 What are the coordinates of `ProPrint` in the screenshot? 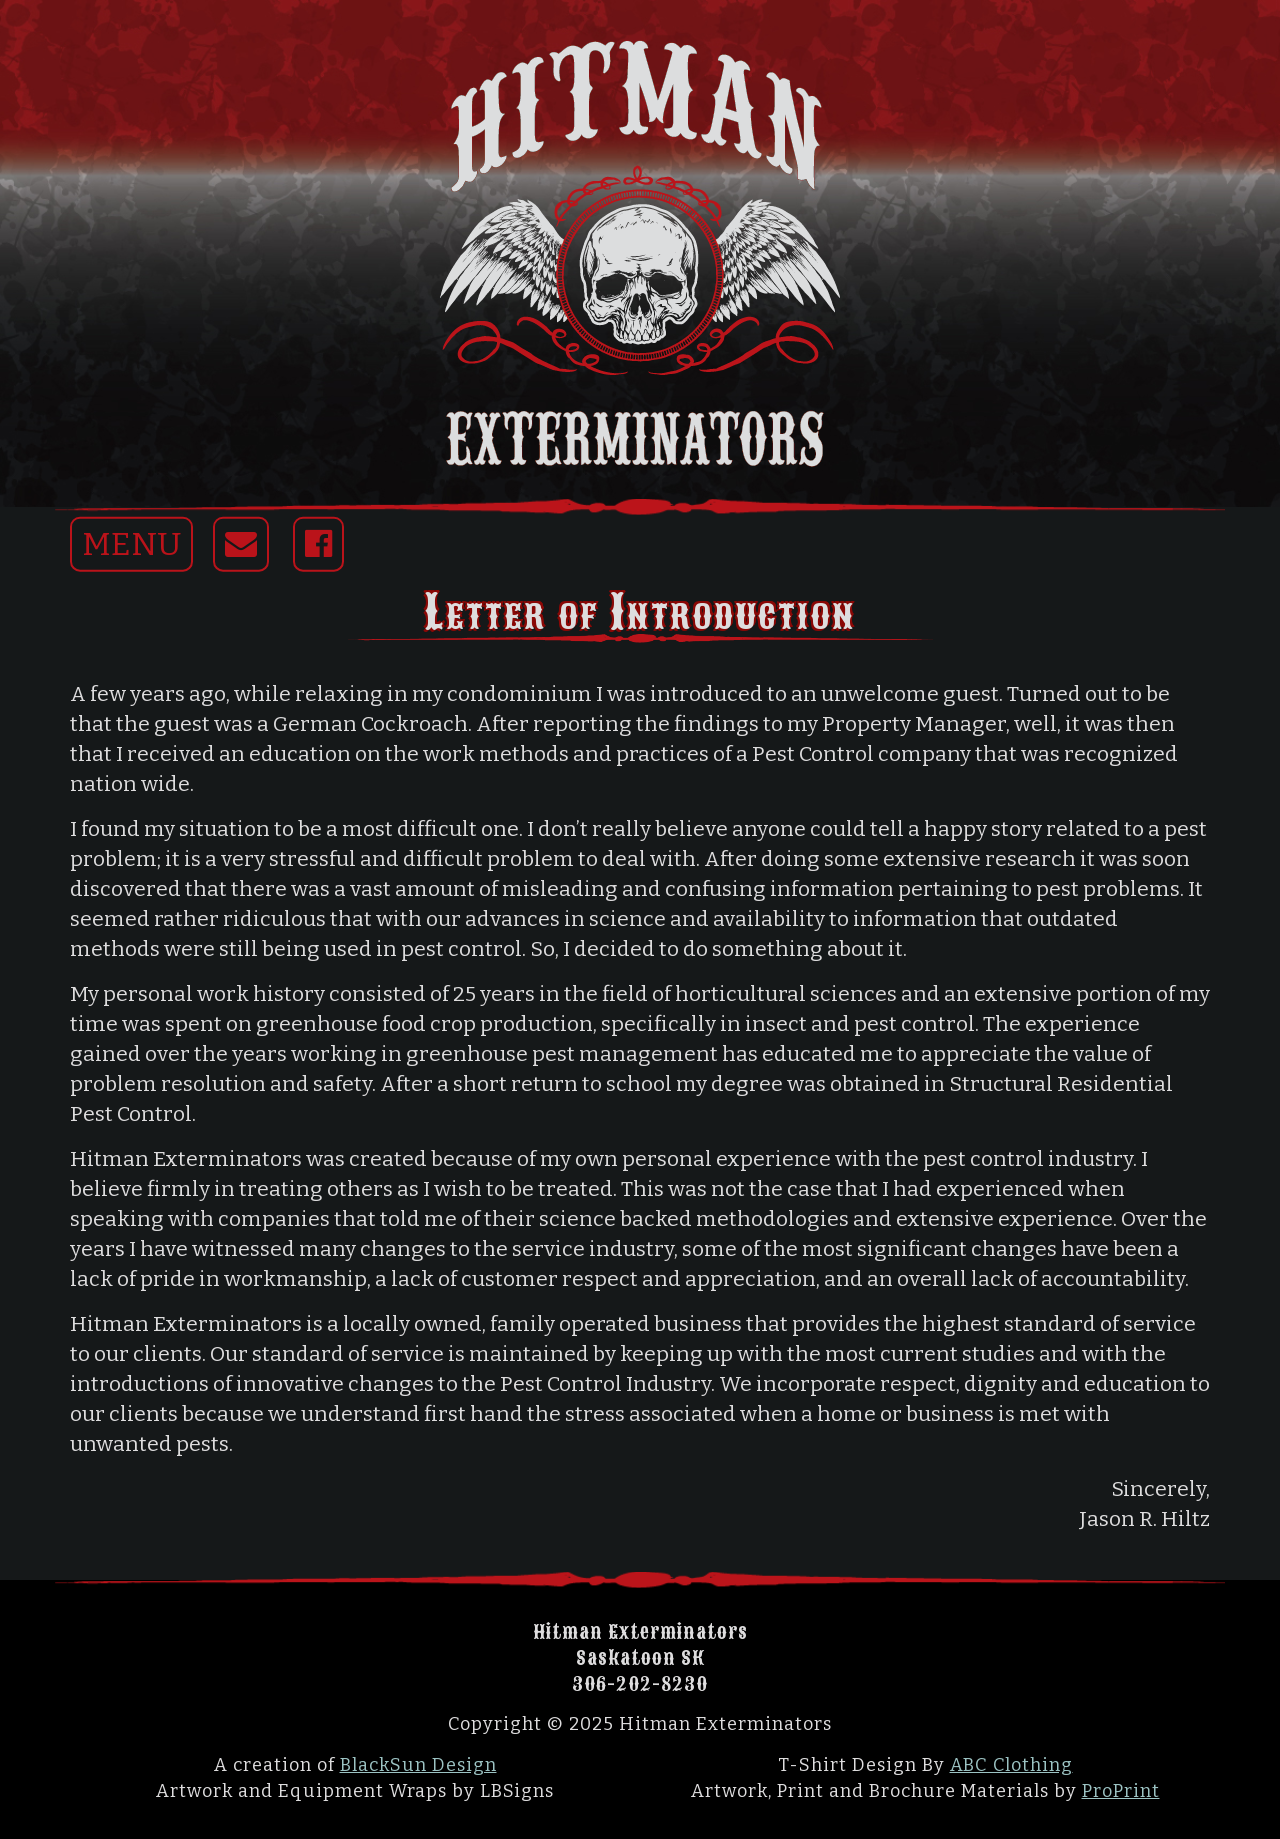 It's located at (1121, 1791).